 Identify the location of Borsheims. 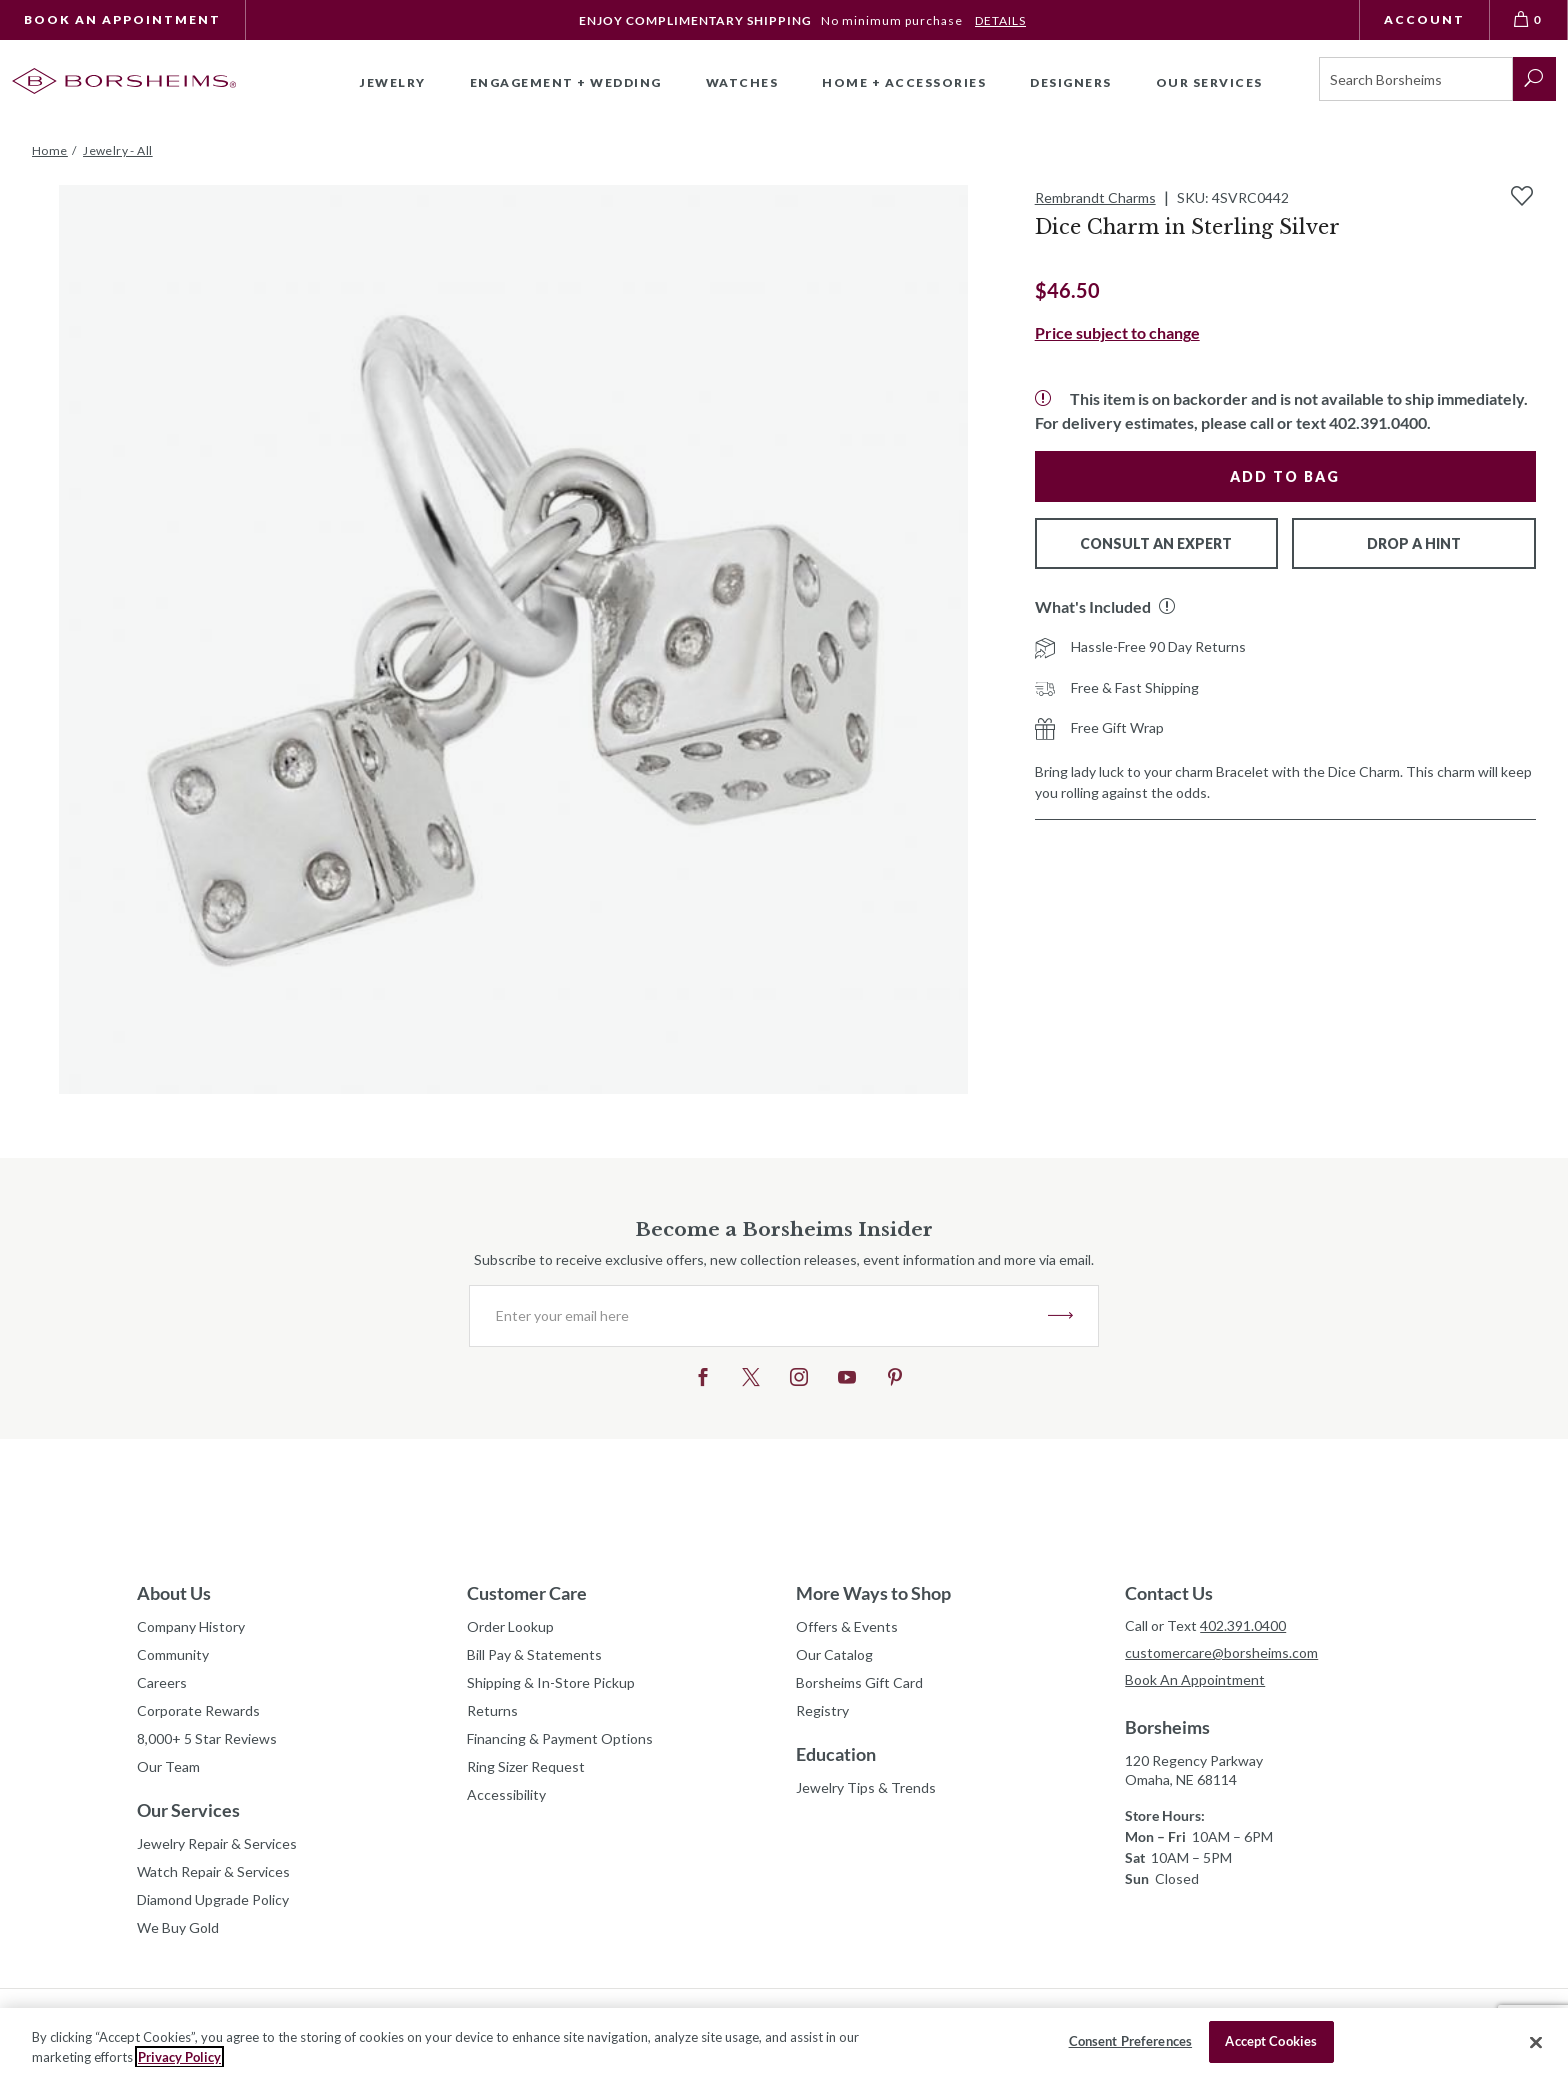
(1167, 1727).